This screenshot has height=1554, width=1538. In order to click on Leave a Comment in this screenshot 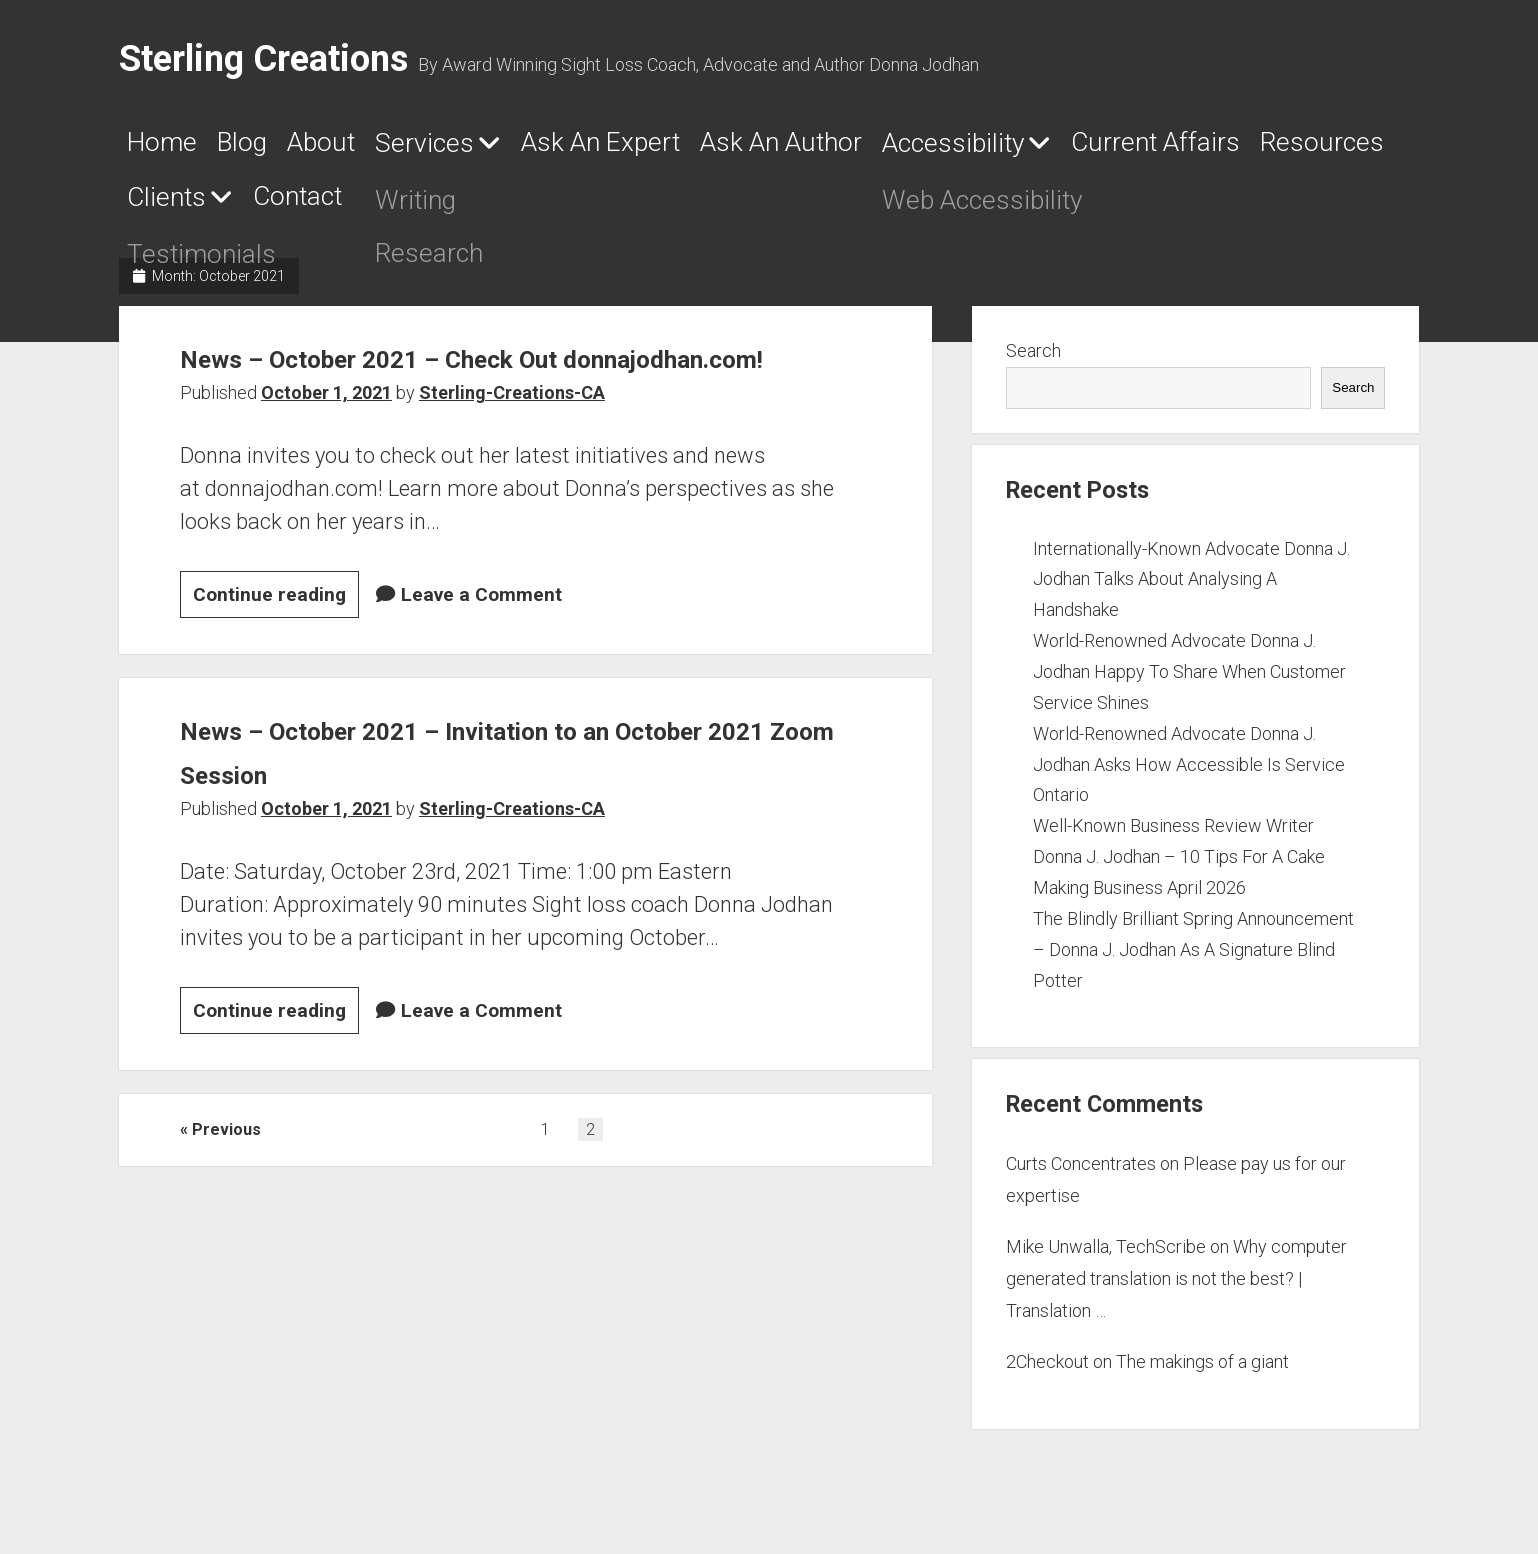, I will do `click(481, 646)`.